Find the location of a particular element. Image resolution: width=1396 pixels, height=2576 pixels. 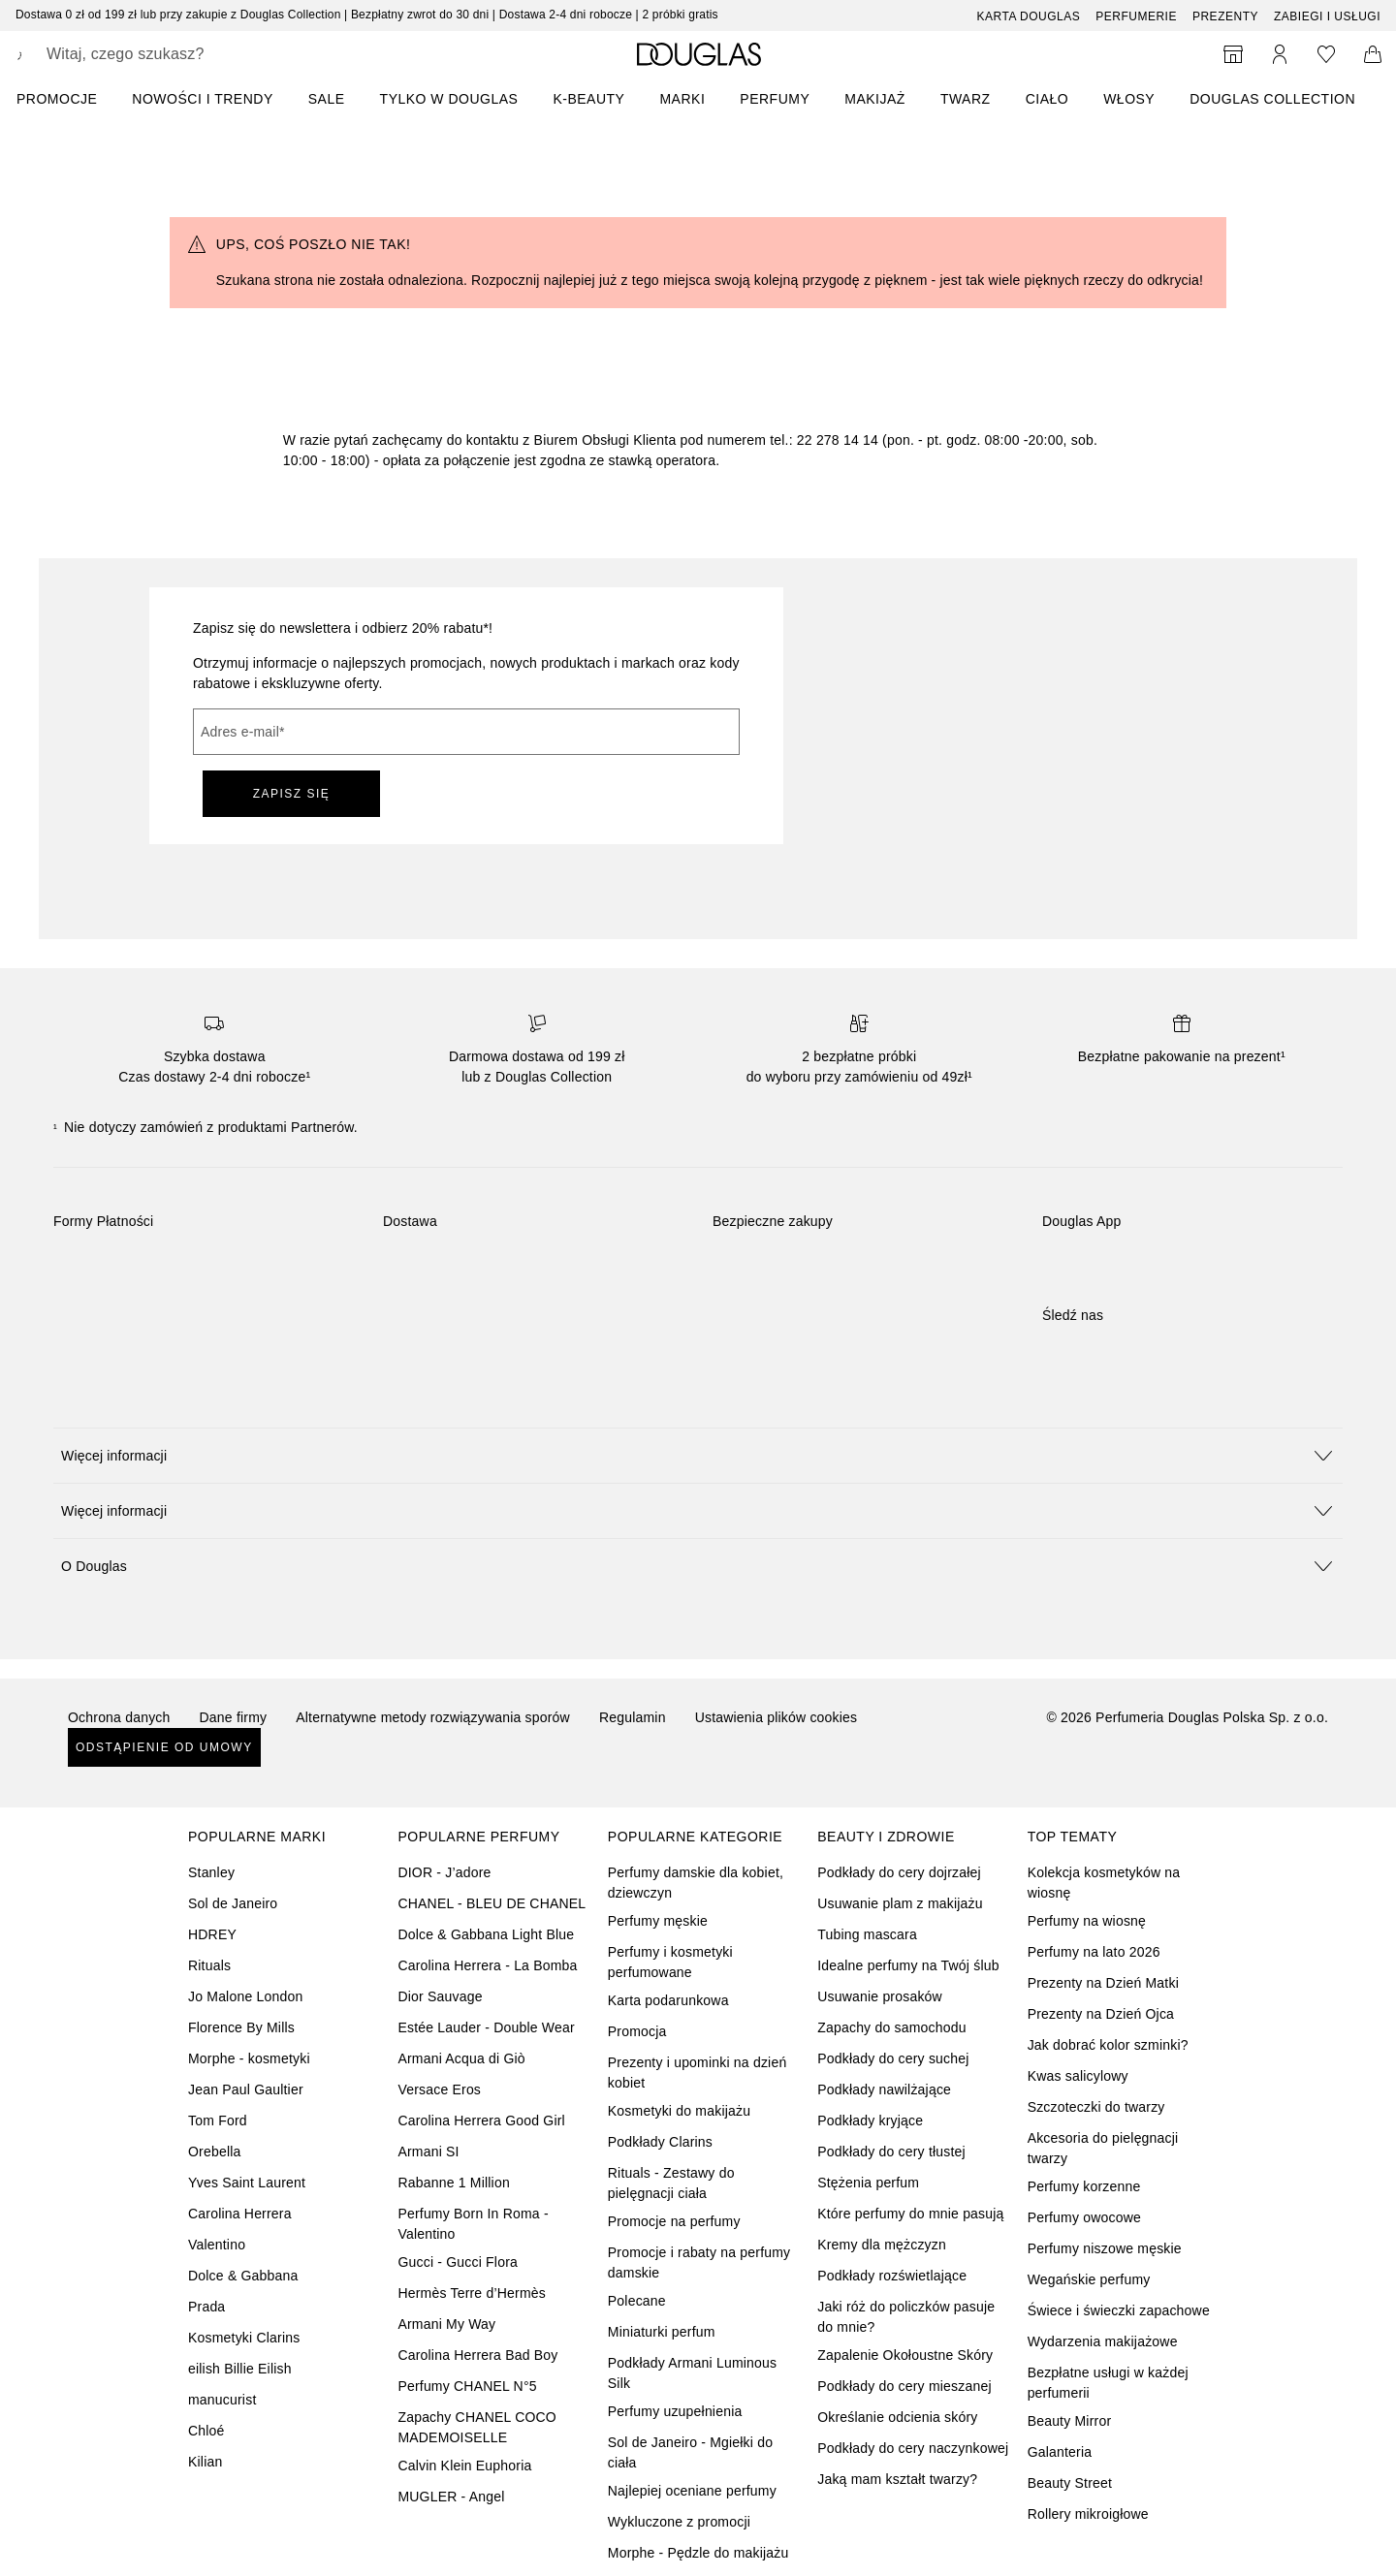

Perfumy na lato 2026 is located at coordinates (1094, 1952).